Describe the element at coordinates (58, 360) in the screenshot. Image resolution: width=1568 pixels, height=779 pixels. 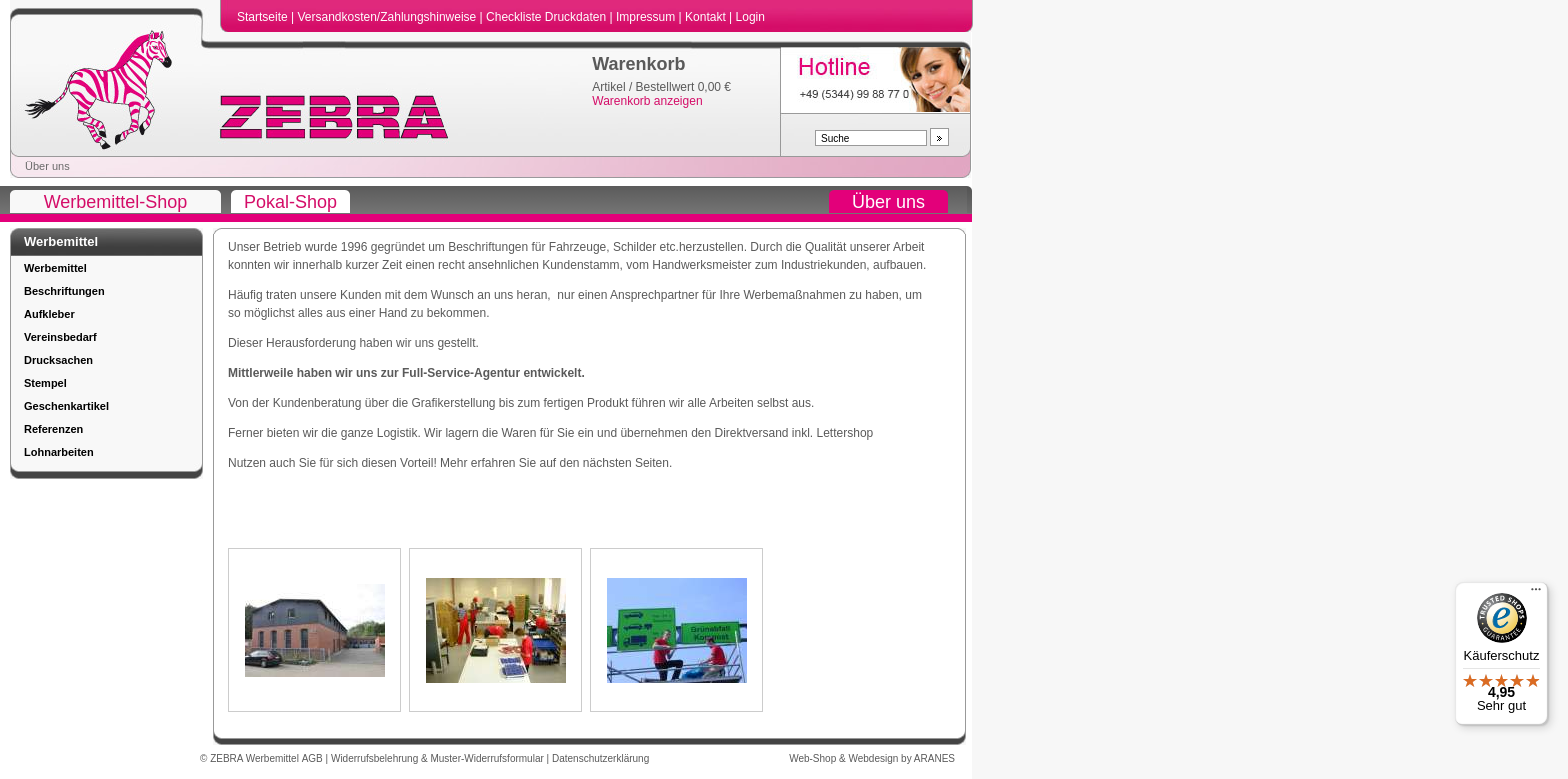
I see `Drucksachen` at that location.